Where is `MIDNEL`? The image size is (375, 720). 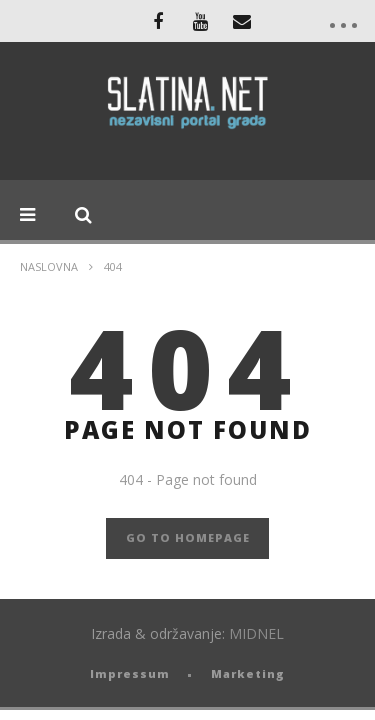
MIDNEL is located at coordinates (256, 633).